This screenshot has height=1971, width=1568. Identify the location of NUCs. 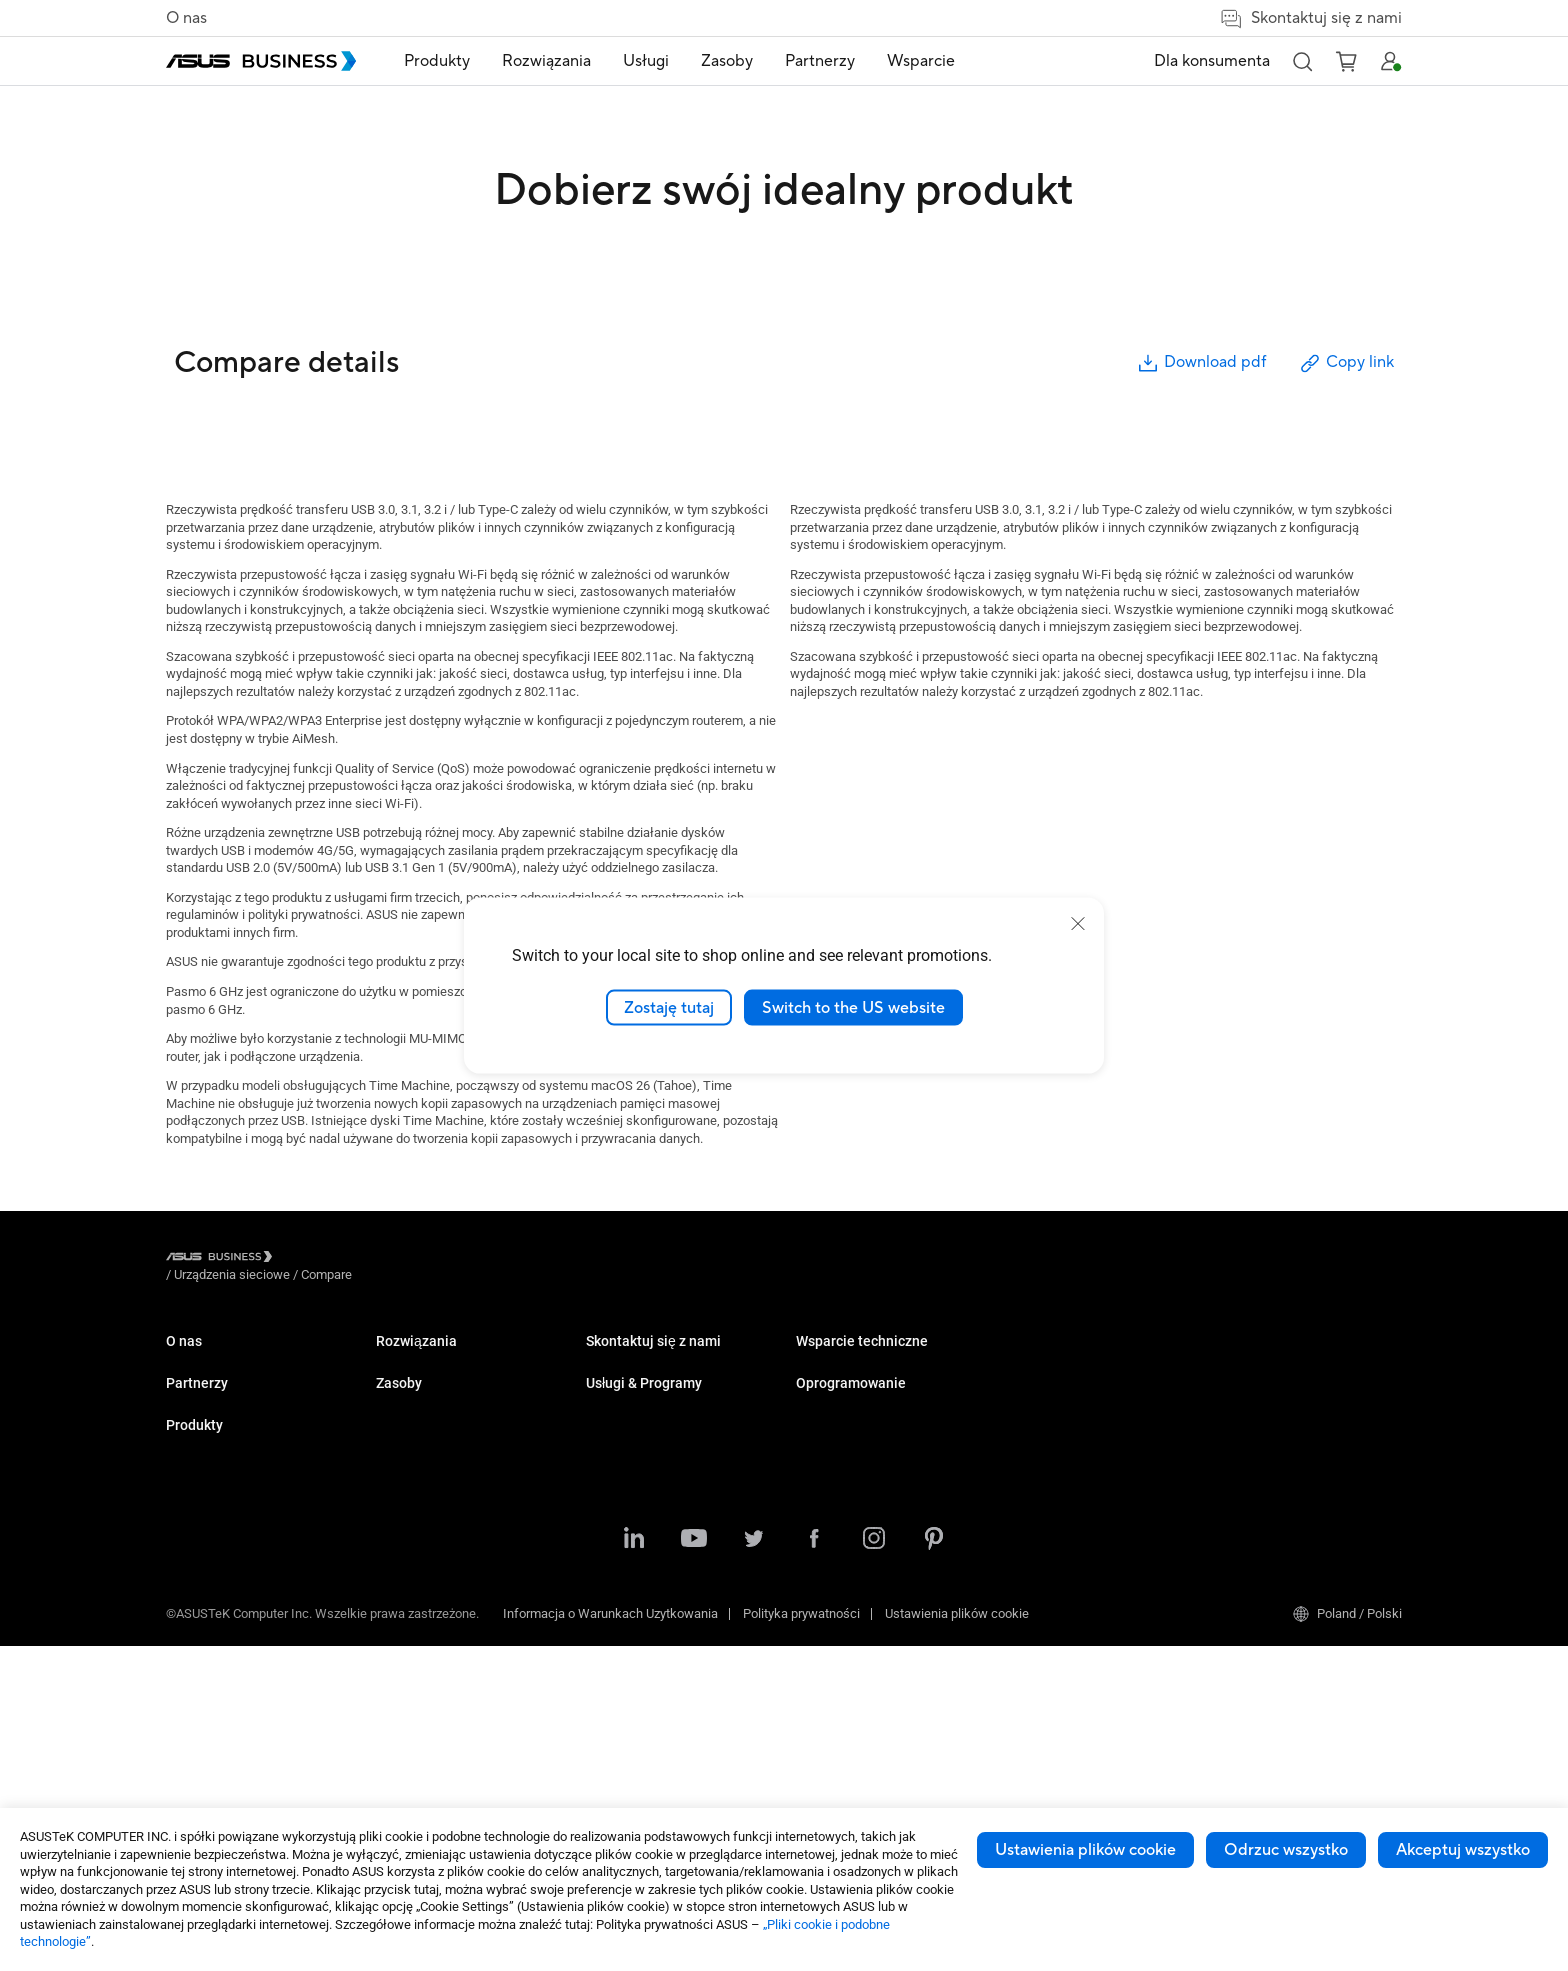
(392, 1419).